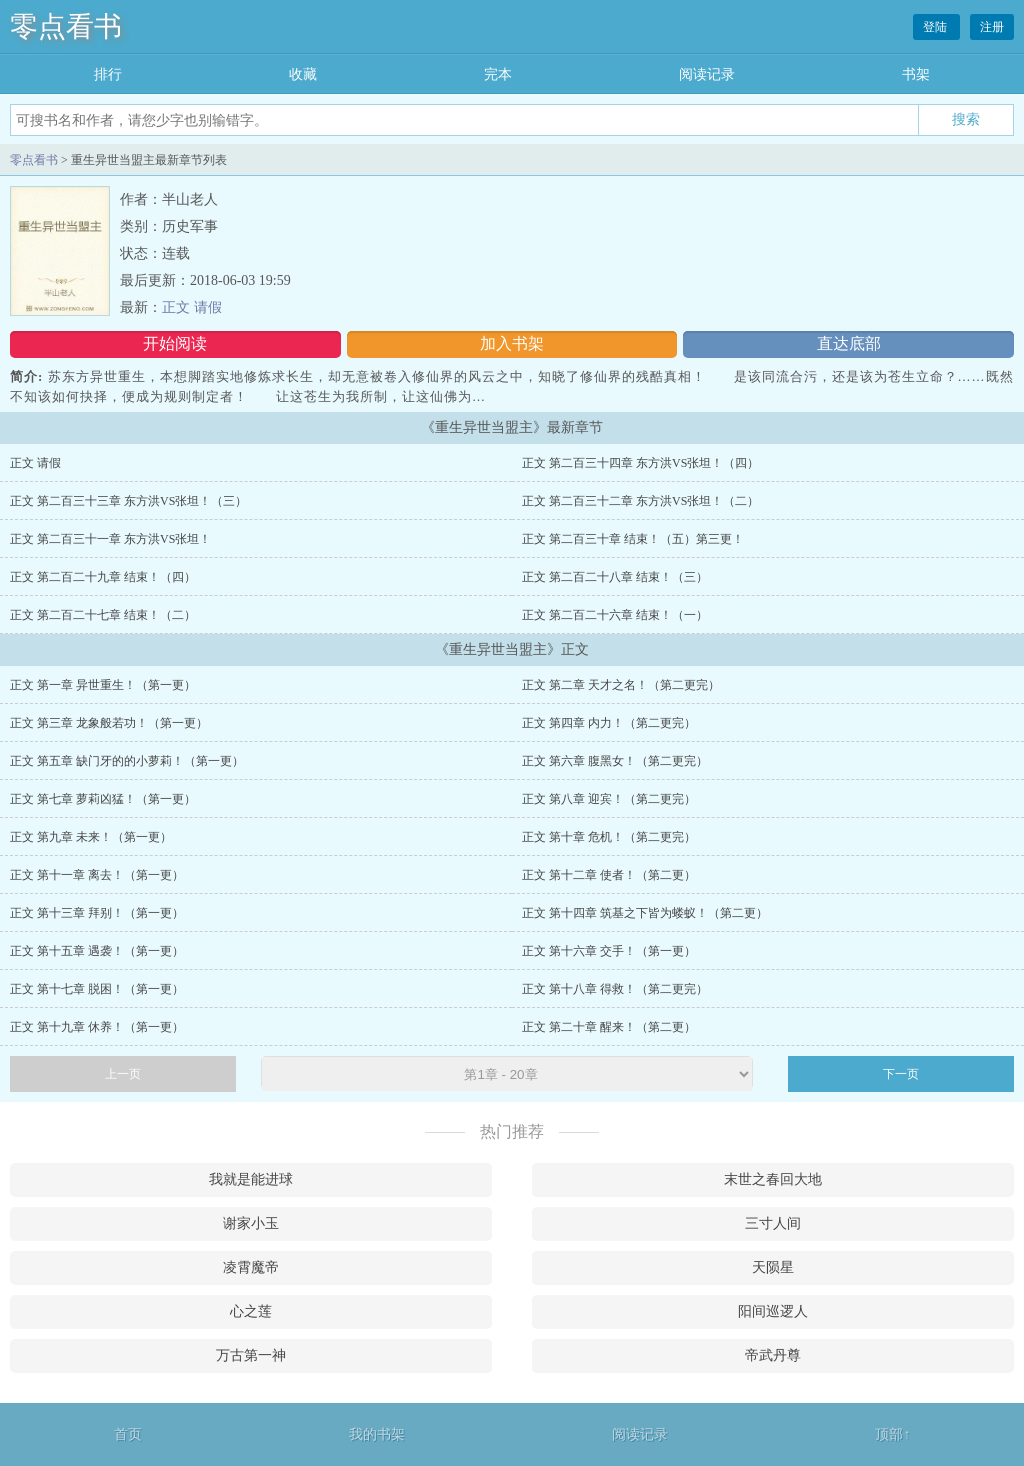  Describe the element at coordinates (97, 913) in the screenshot. I see `正文 第十三章 拜别！（第一更）` at that location.